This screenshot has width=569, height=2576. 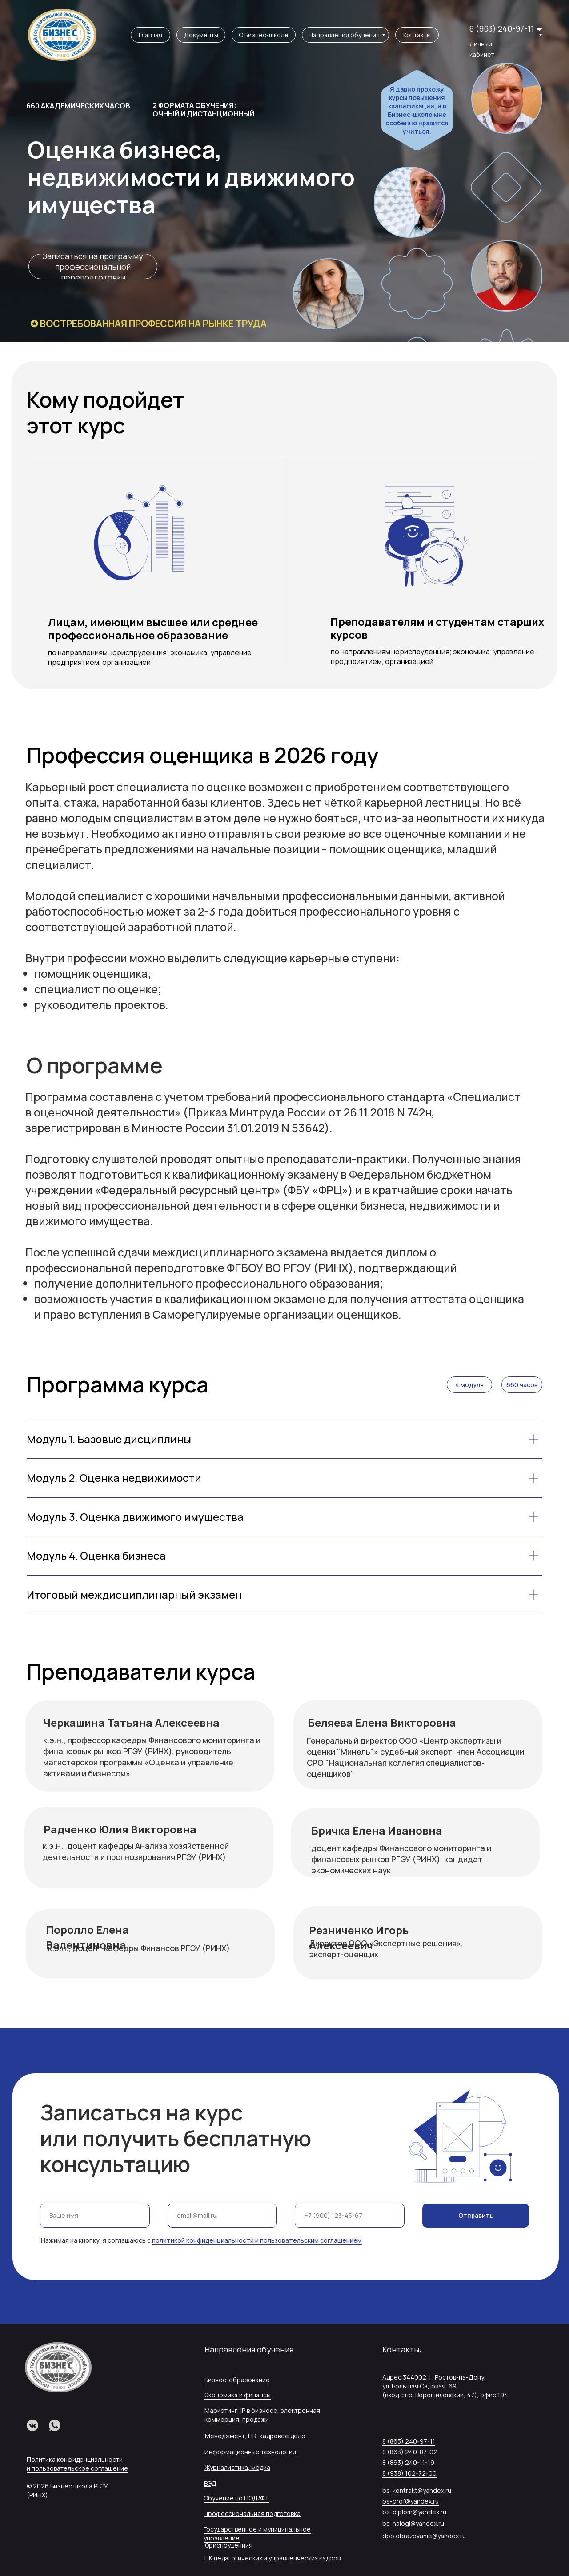 I want to click on 8 (863) 240-97-11, so click(x=501, y=28).